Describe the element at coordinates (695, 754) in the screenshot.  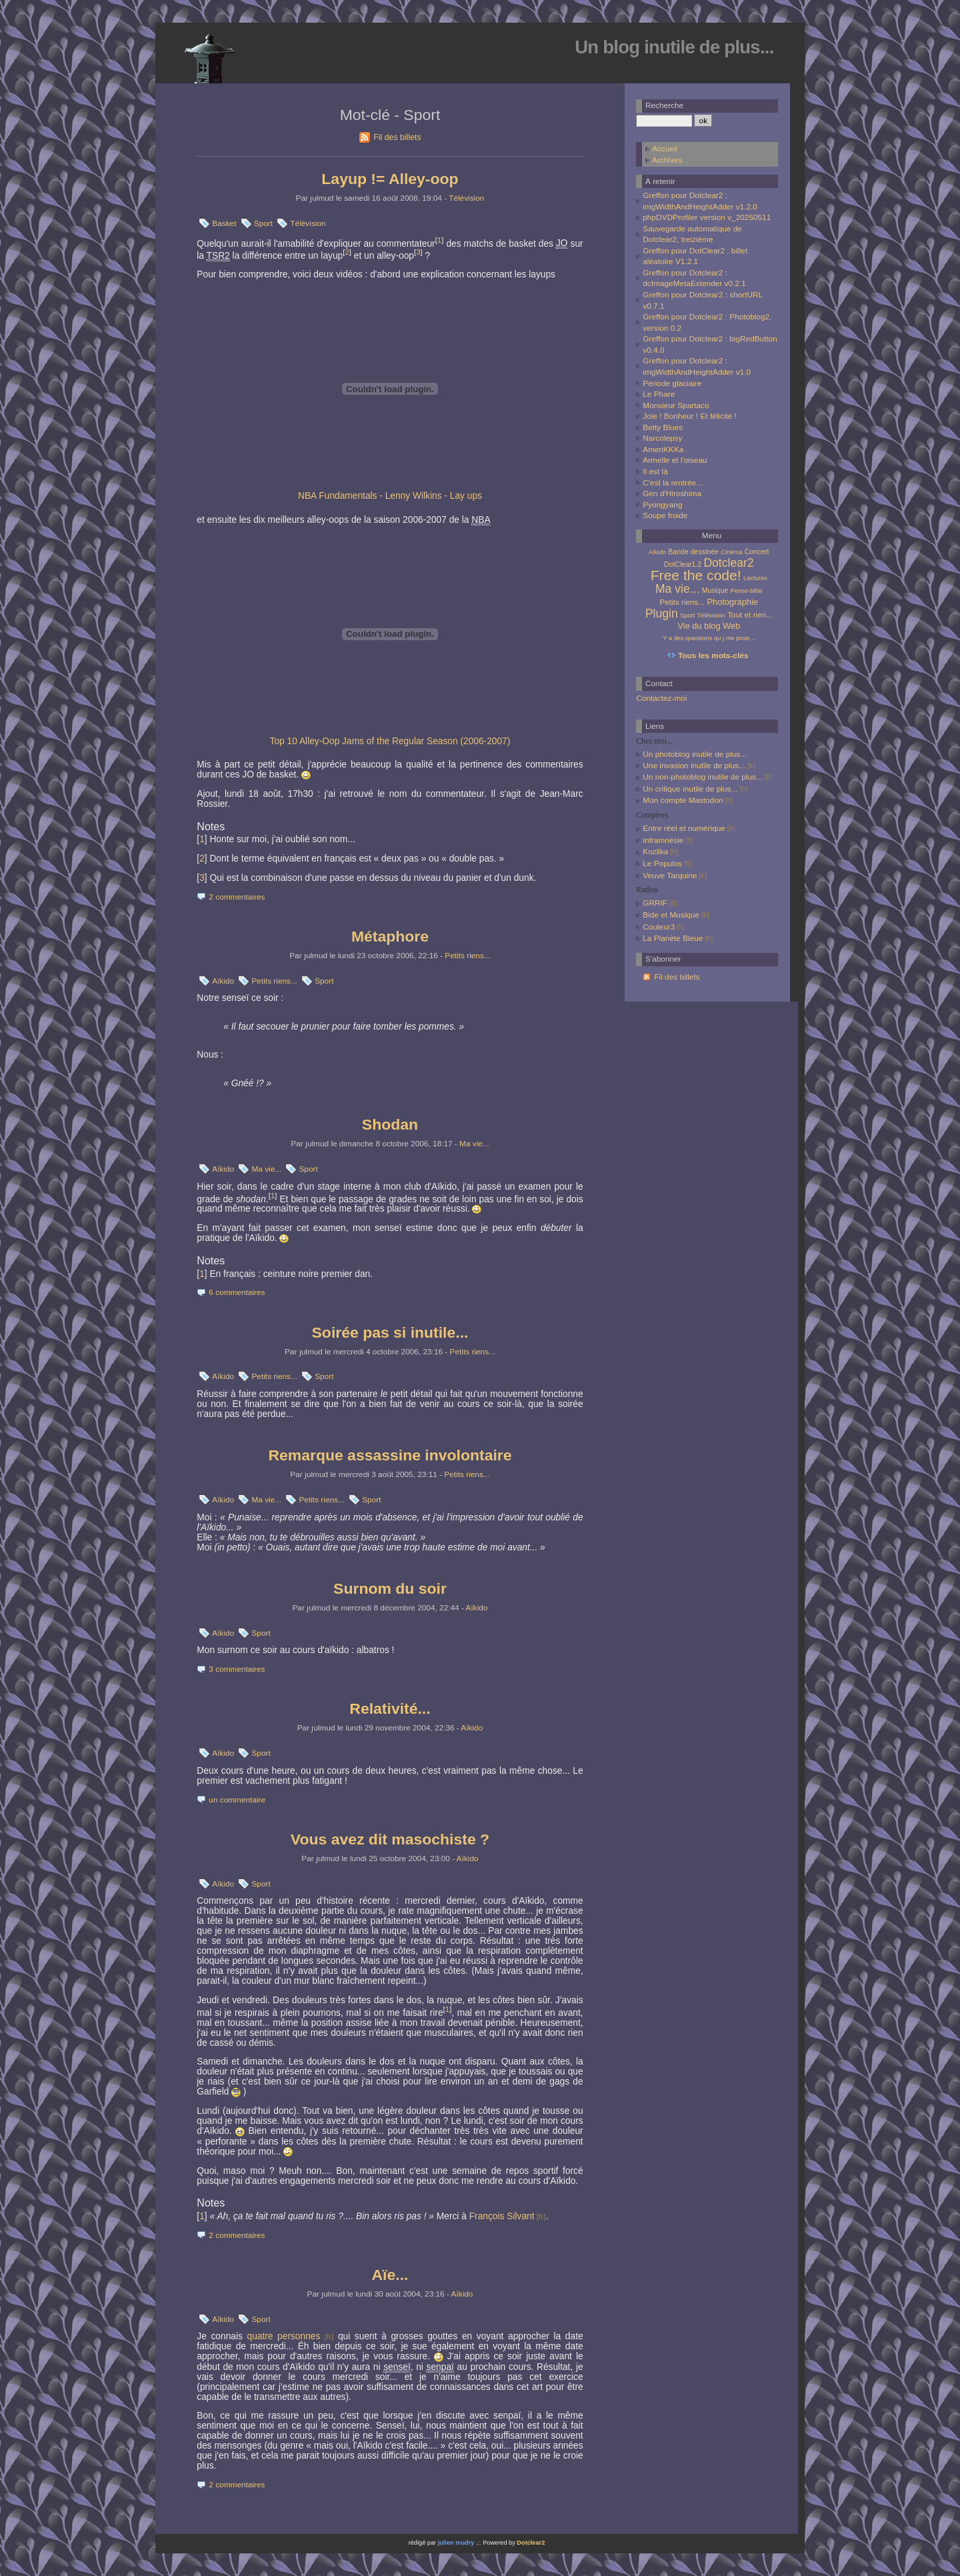
I see `Un photoblog inutile de plus...` at that location.